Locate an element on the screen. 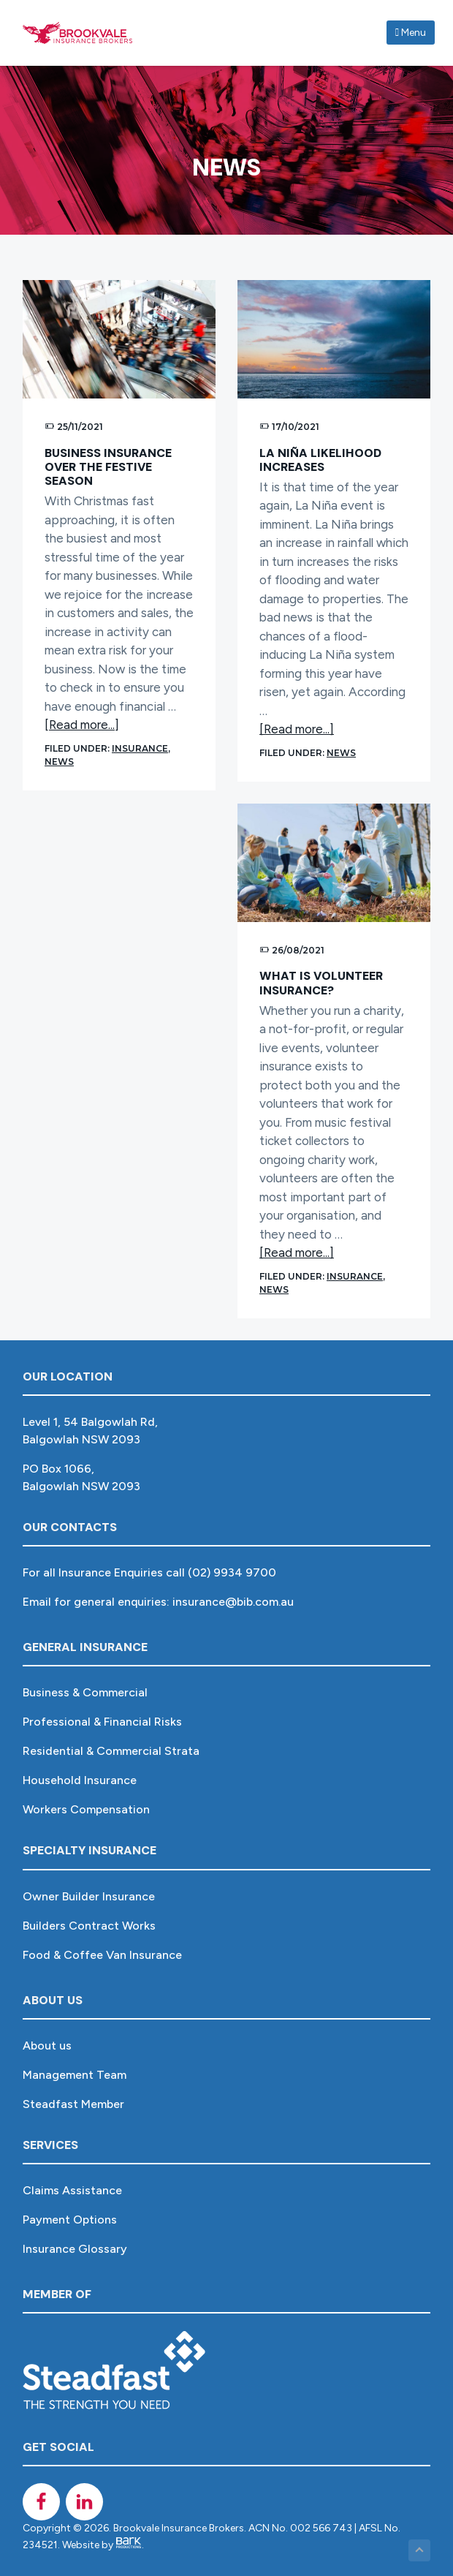  Builders Contract Works is located at coordinates (89, 1926).